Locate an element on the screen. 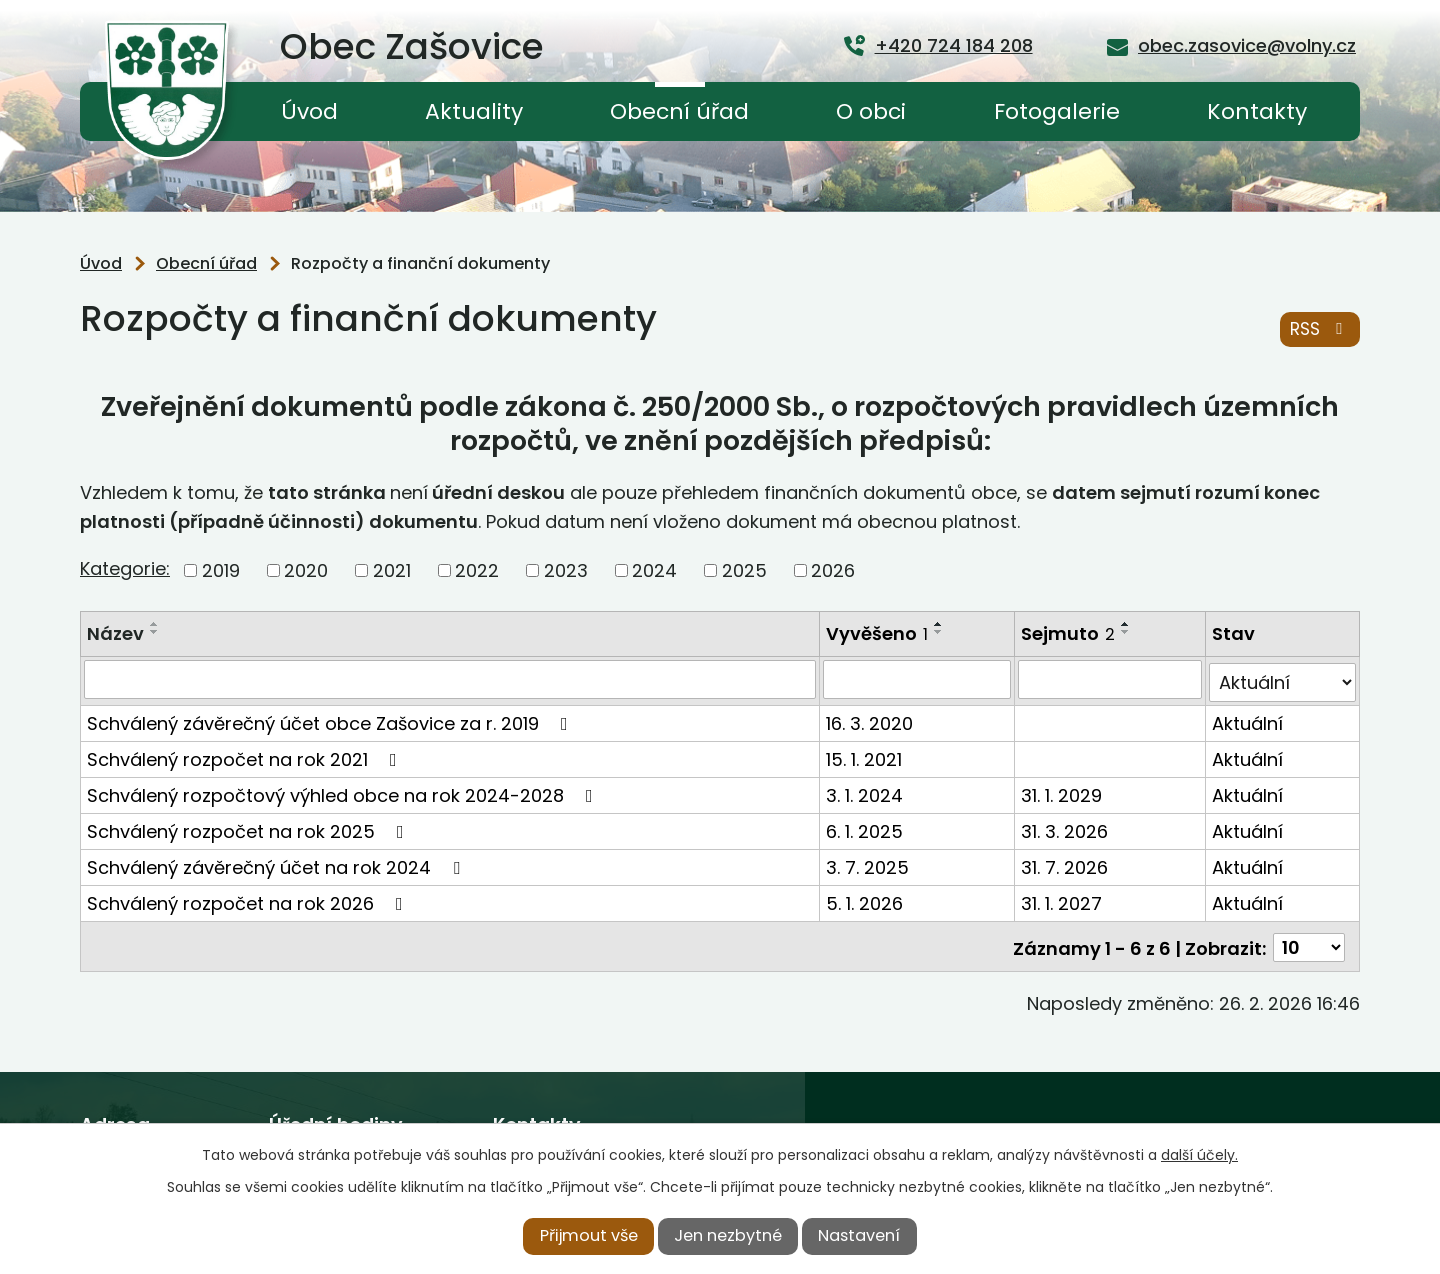  31. 3. 2026 is located at coordinates (1065, 827).